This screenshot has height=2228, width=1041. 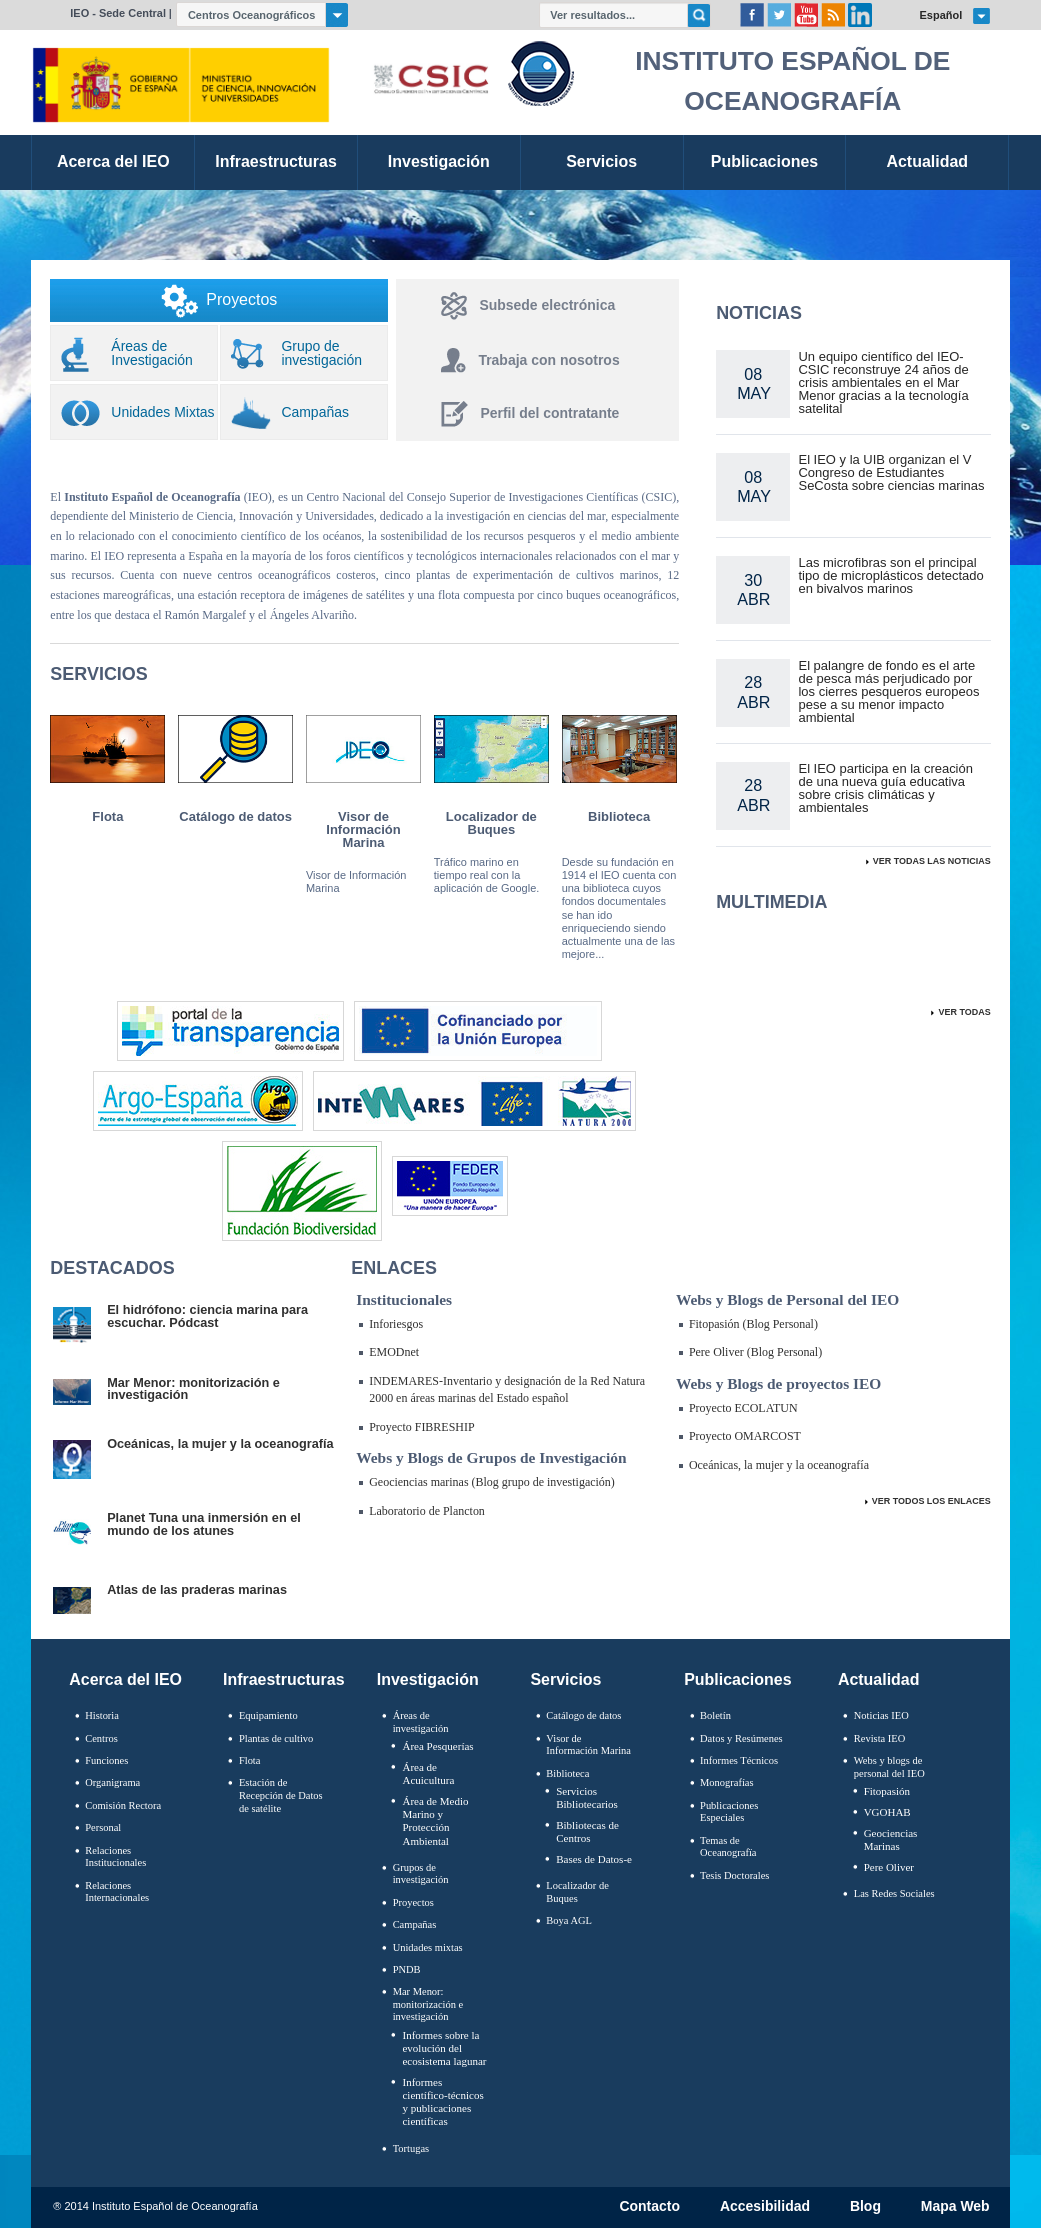 What do you see at coordinates (281, 1795) in the screenshot?
I see `Estación de Recepción de Datos de satélite` at bounding box center [281, 1795].